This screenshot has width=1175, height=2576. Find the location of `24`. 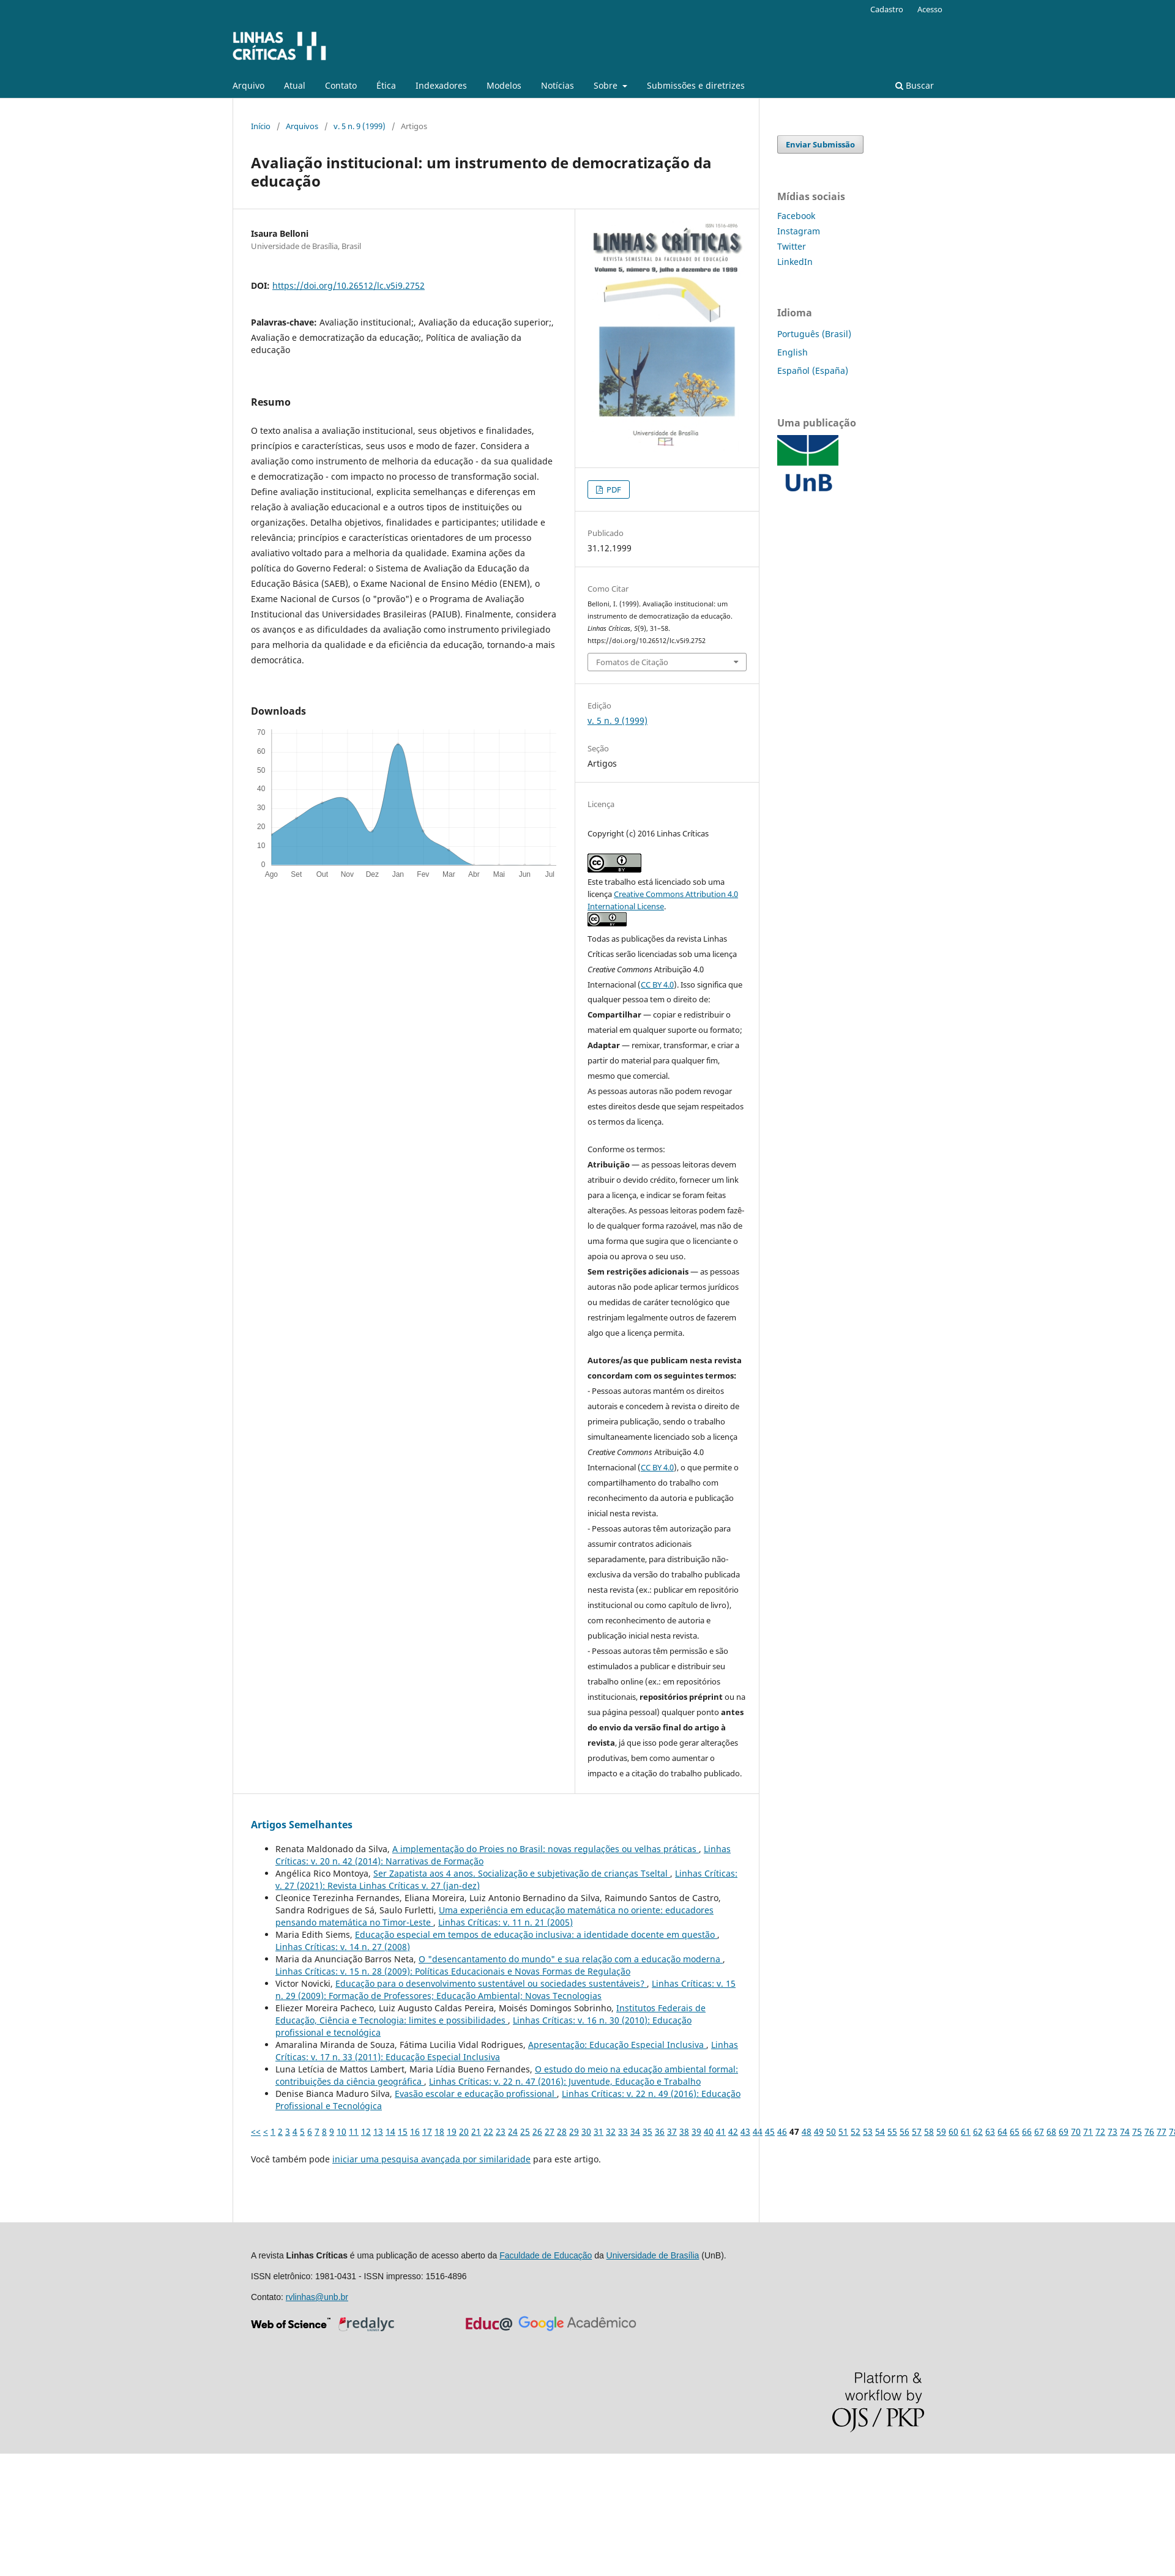

24 is located at coordinates (513, 2131).